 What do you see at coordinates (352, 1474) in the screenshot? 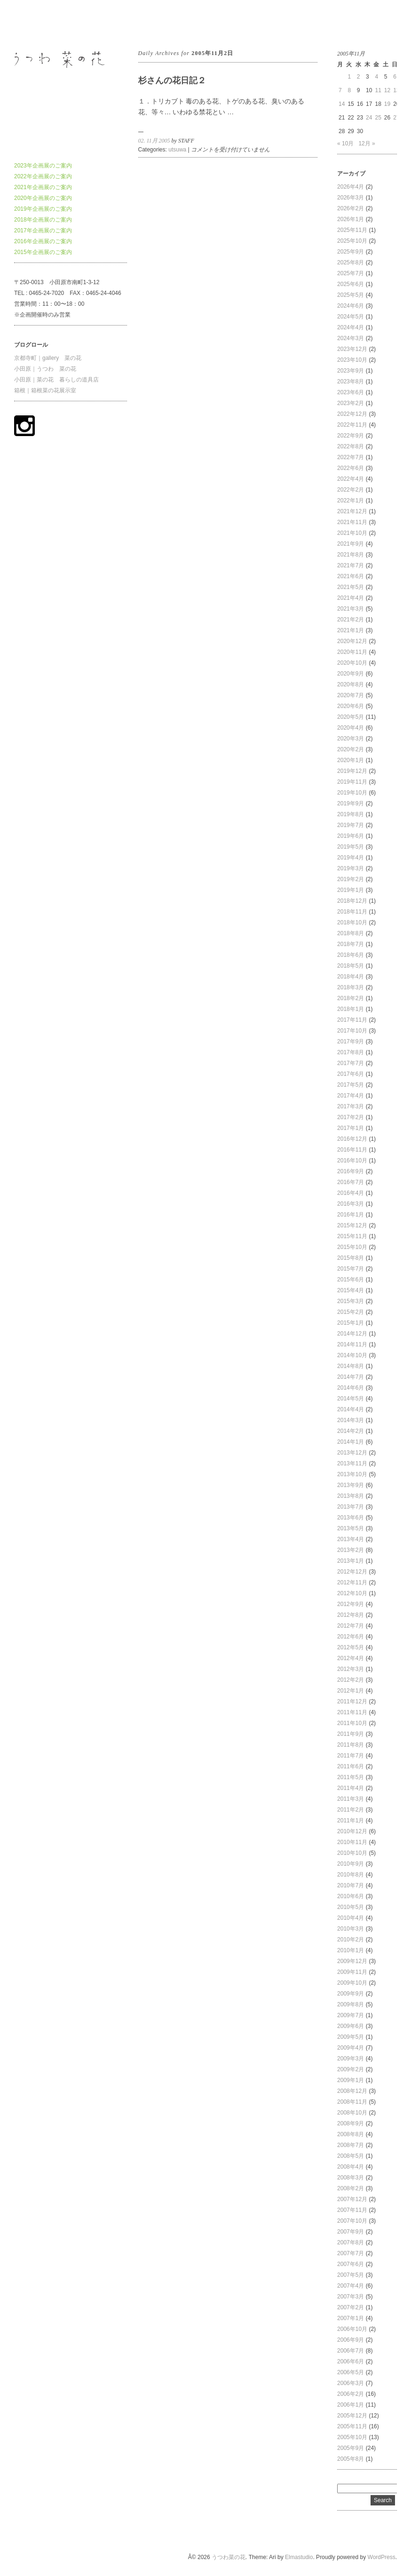
I see `2013年10月` at bounding box center [352, 1474].